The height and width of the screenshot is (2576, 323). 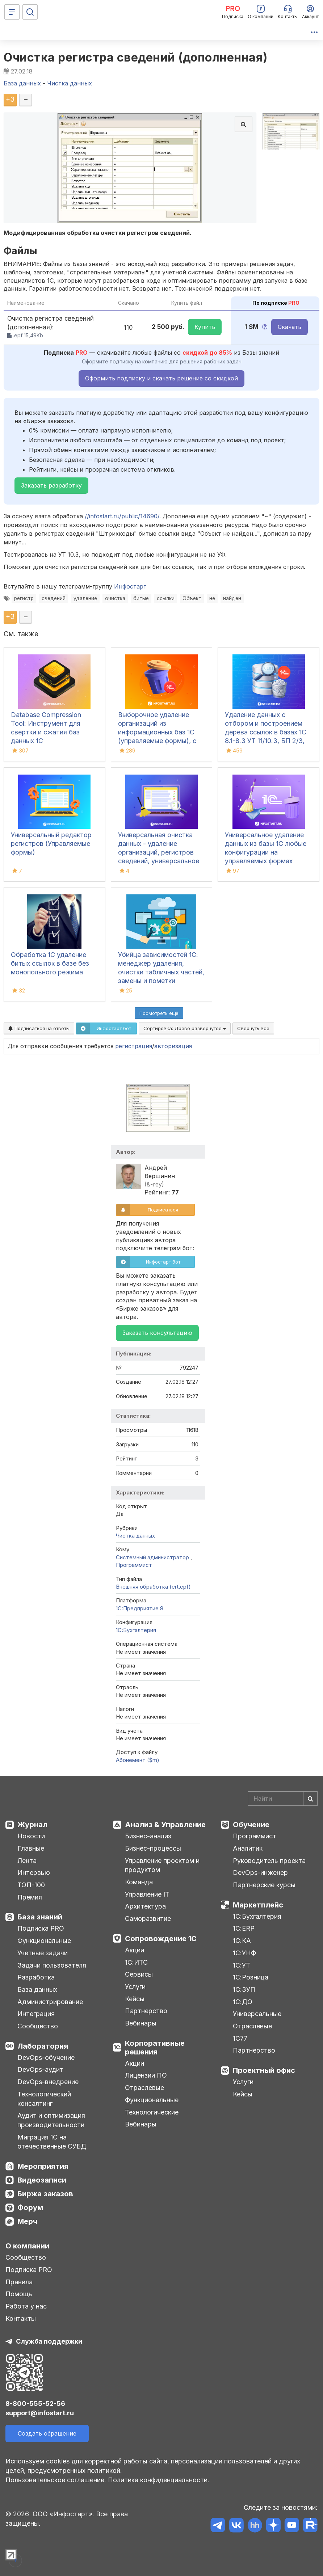 I want to click on 1С:ДО, so click(x=242, y=2002).